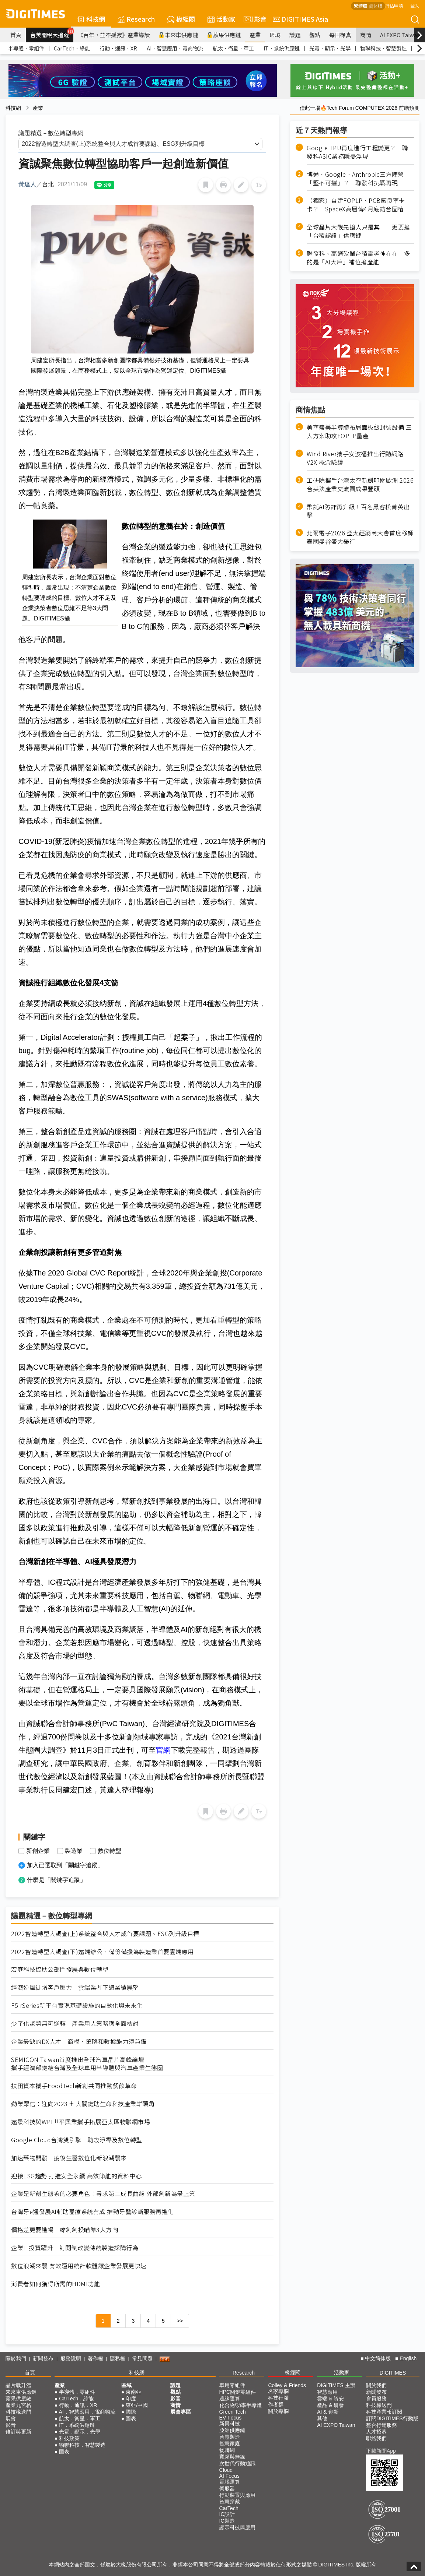  I want to click on 僅此一場🔥Tech Forum COMPUTEX 2026 前瞻預測, so click(359, 108).